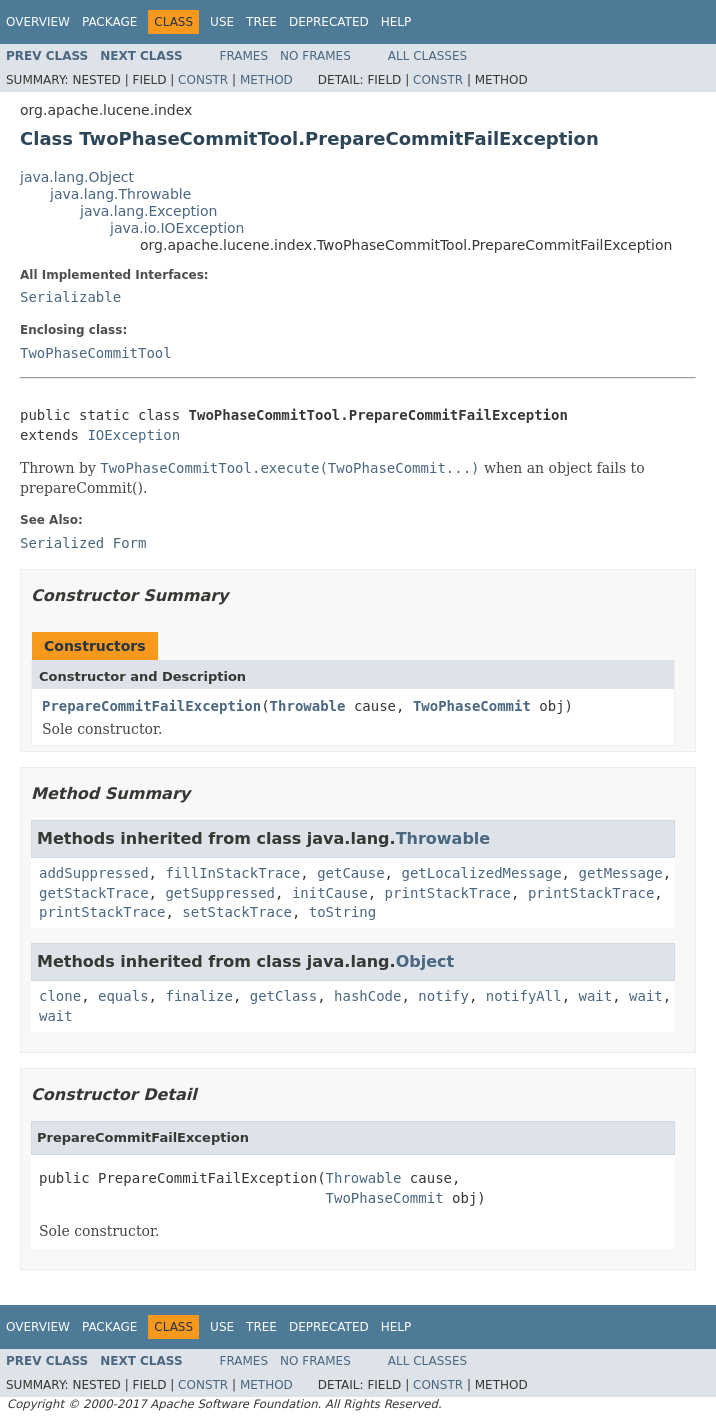  I want to click on Package, so click(109, 22).